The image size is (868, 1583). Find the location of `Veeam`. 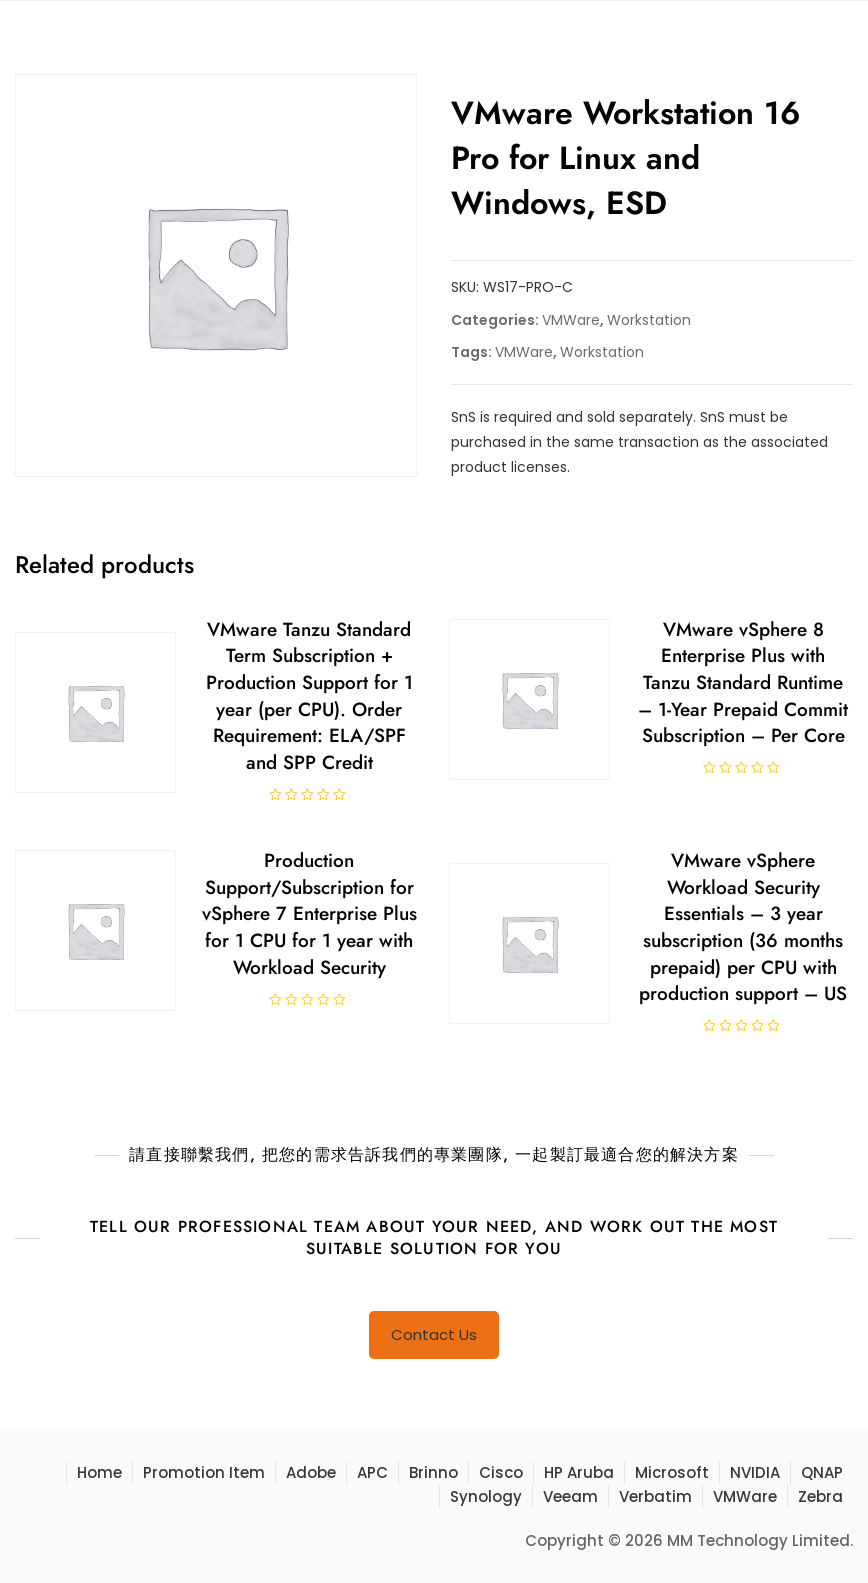

Veeam is located at coordinates (570, 1496).